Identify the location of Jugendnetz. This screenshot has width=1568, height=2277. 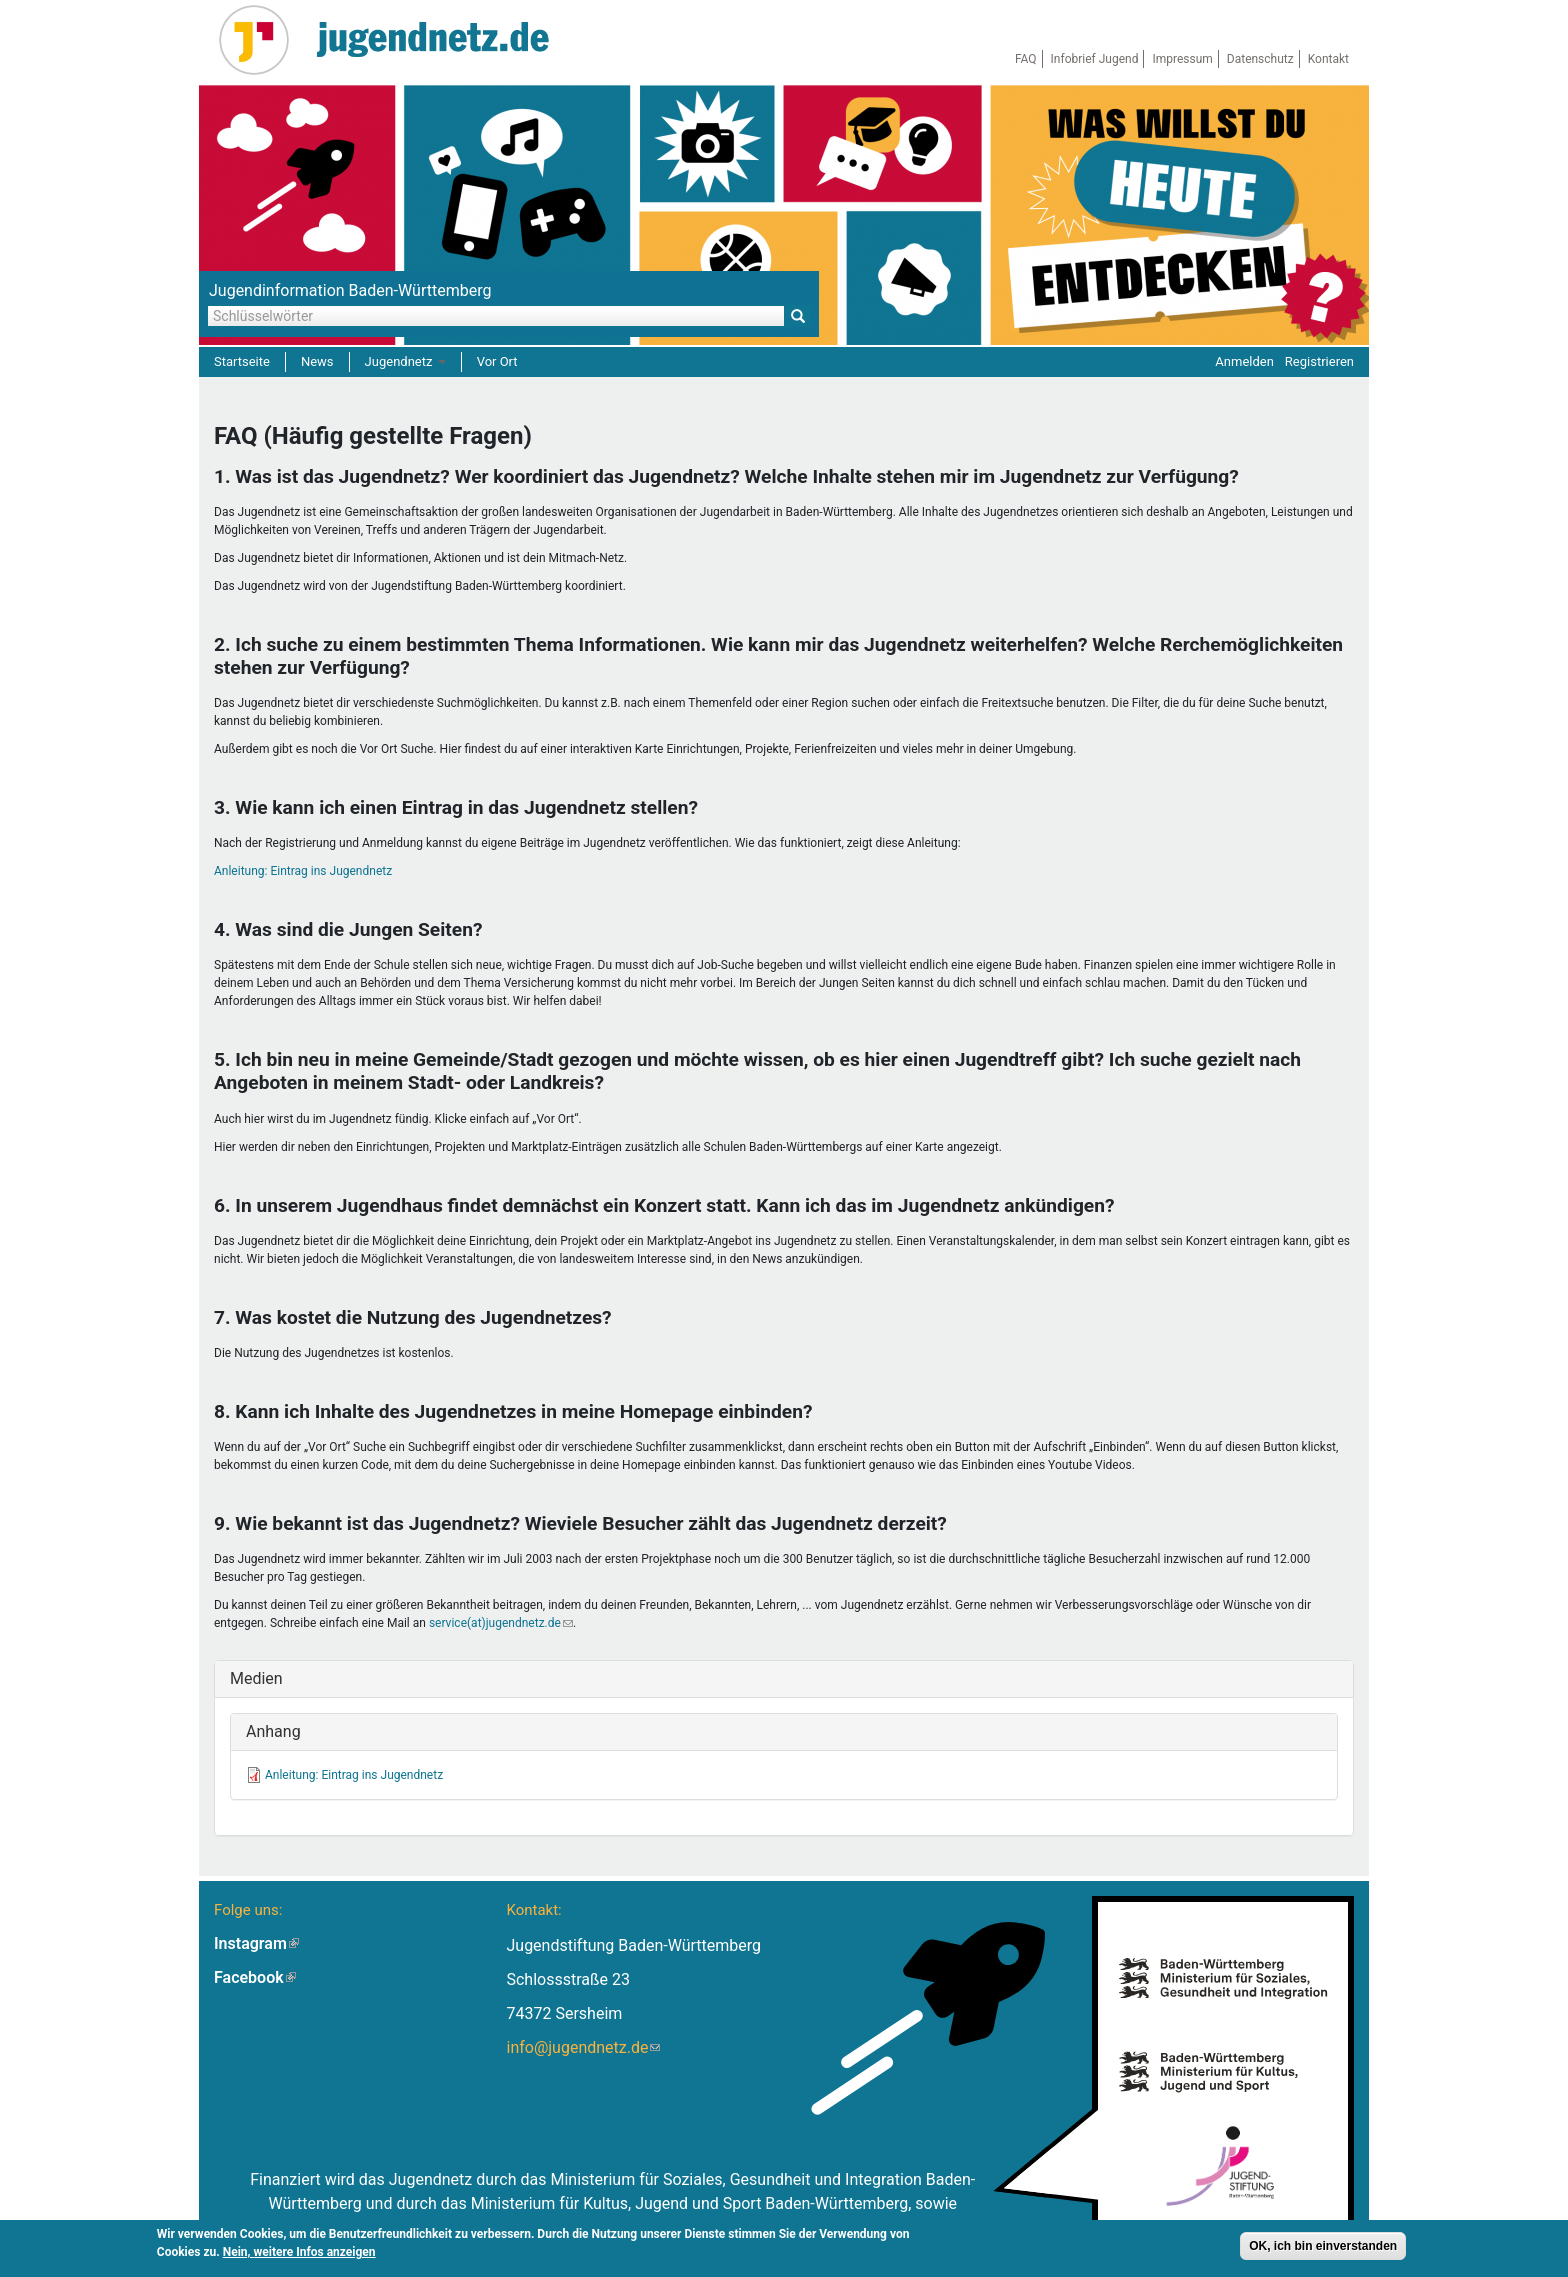
(405, 361).